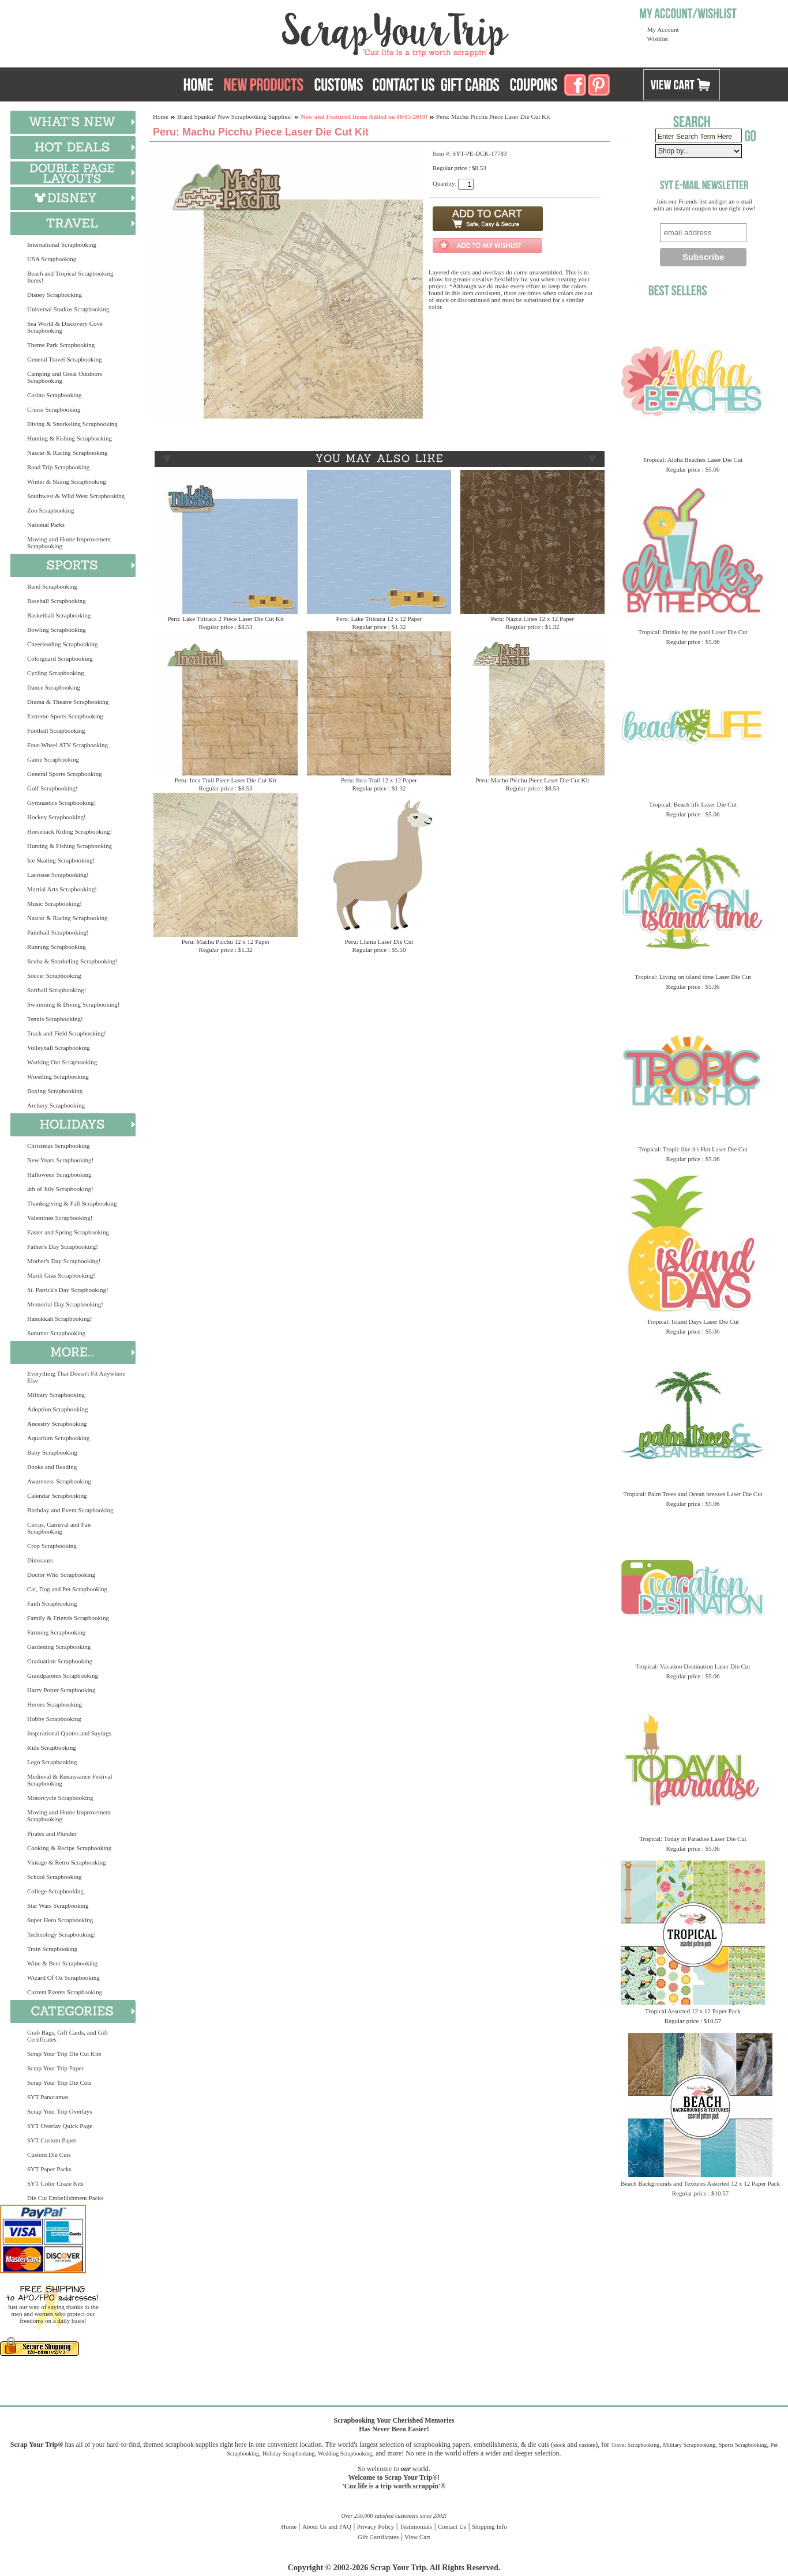 This screenshot has width=788, height=2576. What do you see at coordinates (72, 1203) in the screenshot?
I see `Thanksgiving & Fall Scrapbooking` at bounding box center [72, 1203].